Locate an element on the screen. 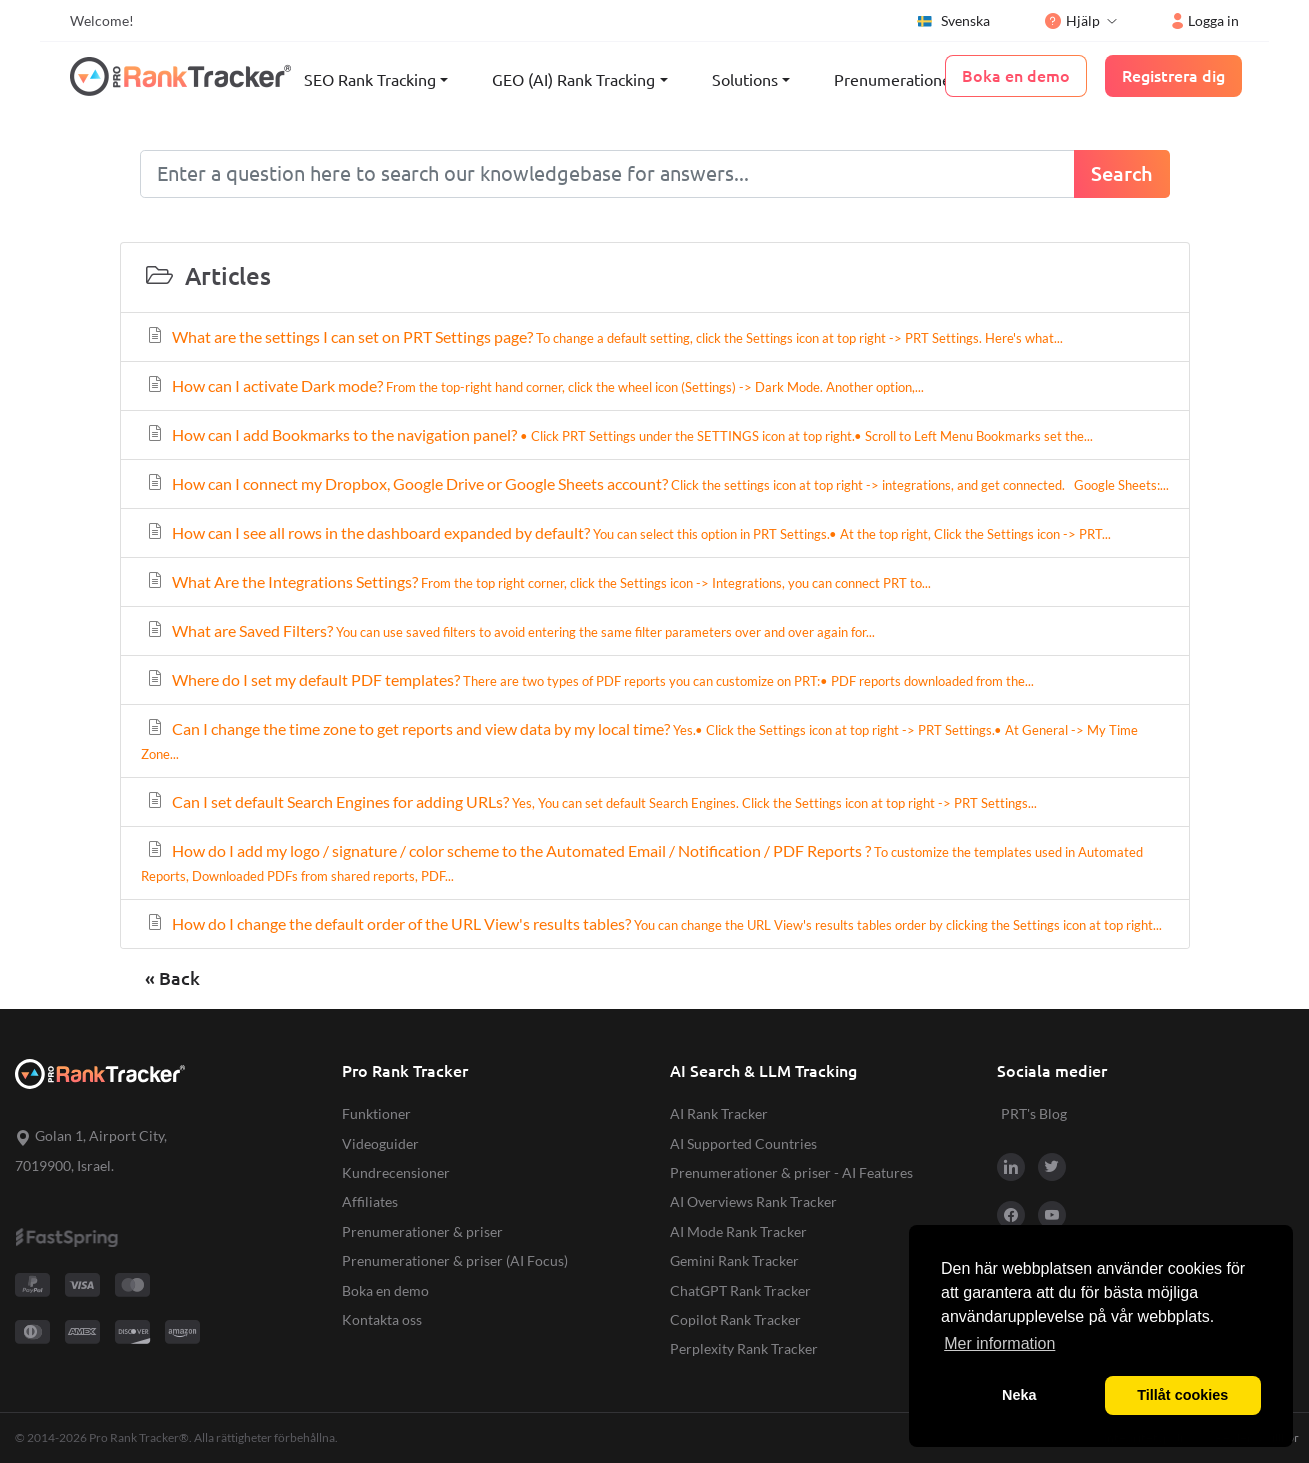  Tillåt cookies [button] is located at coordinates (1182, 1395).